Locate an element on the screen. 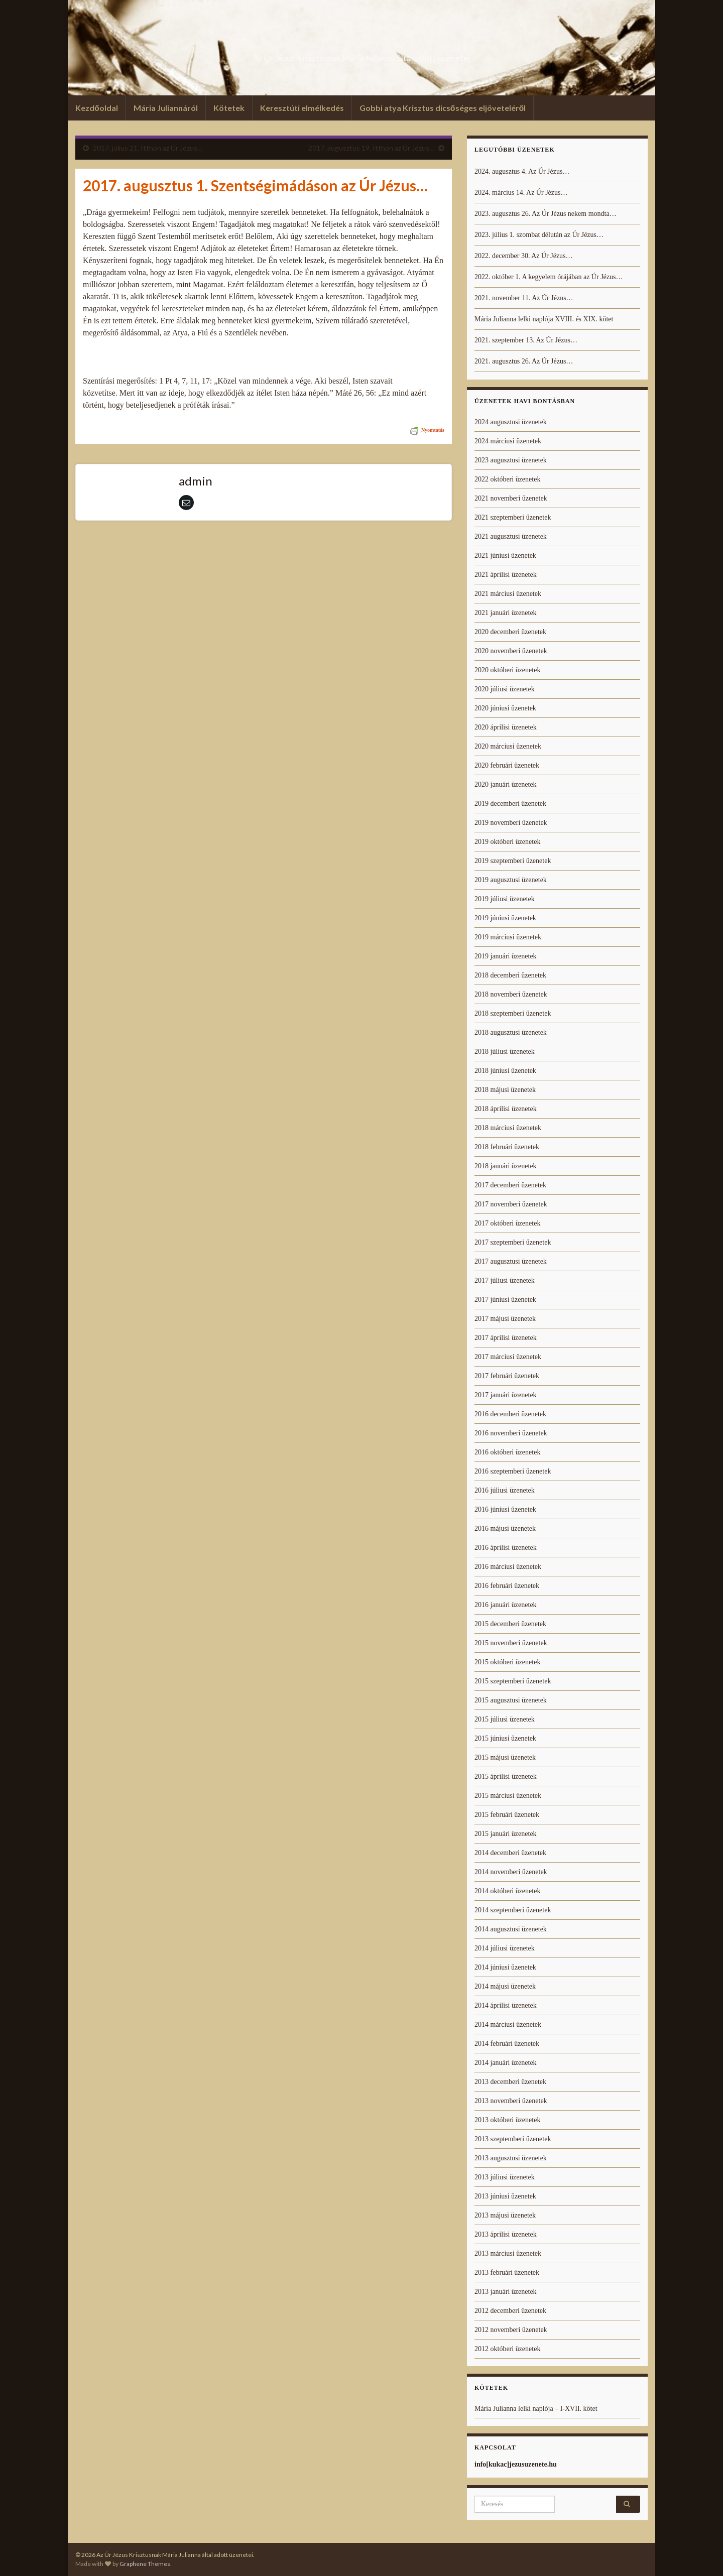  2024. március 14. Az Úr Jézus… is located at coordinates (520, 192).